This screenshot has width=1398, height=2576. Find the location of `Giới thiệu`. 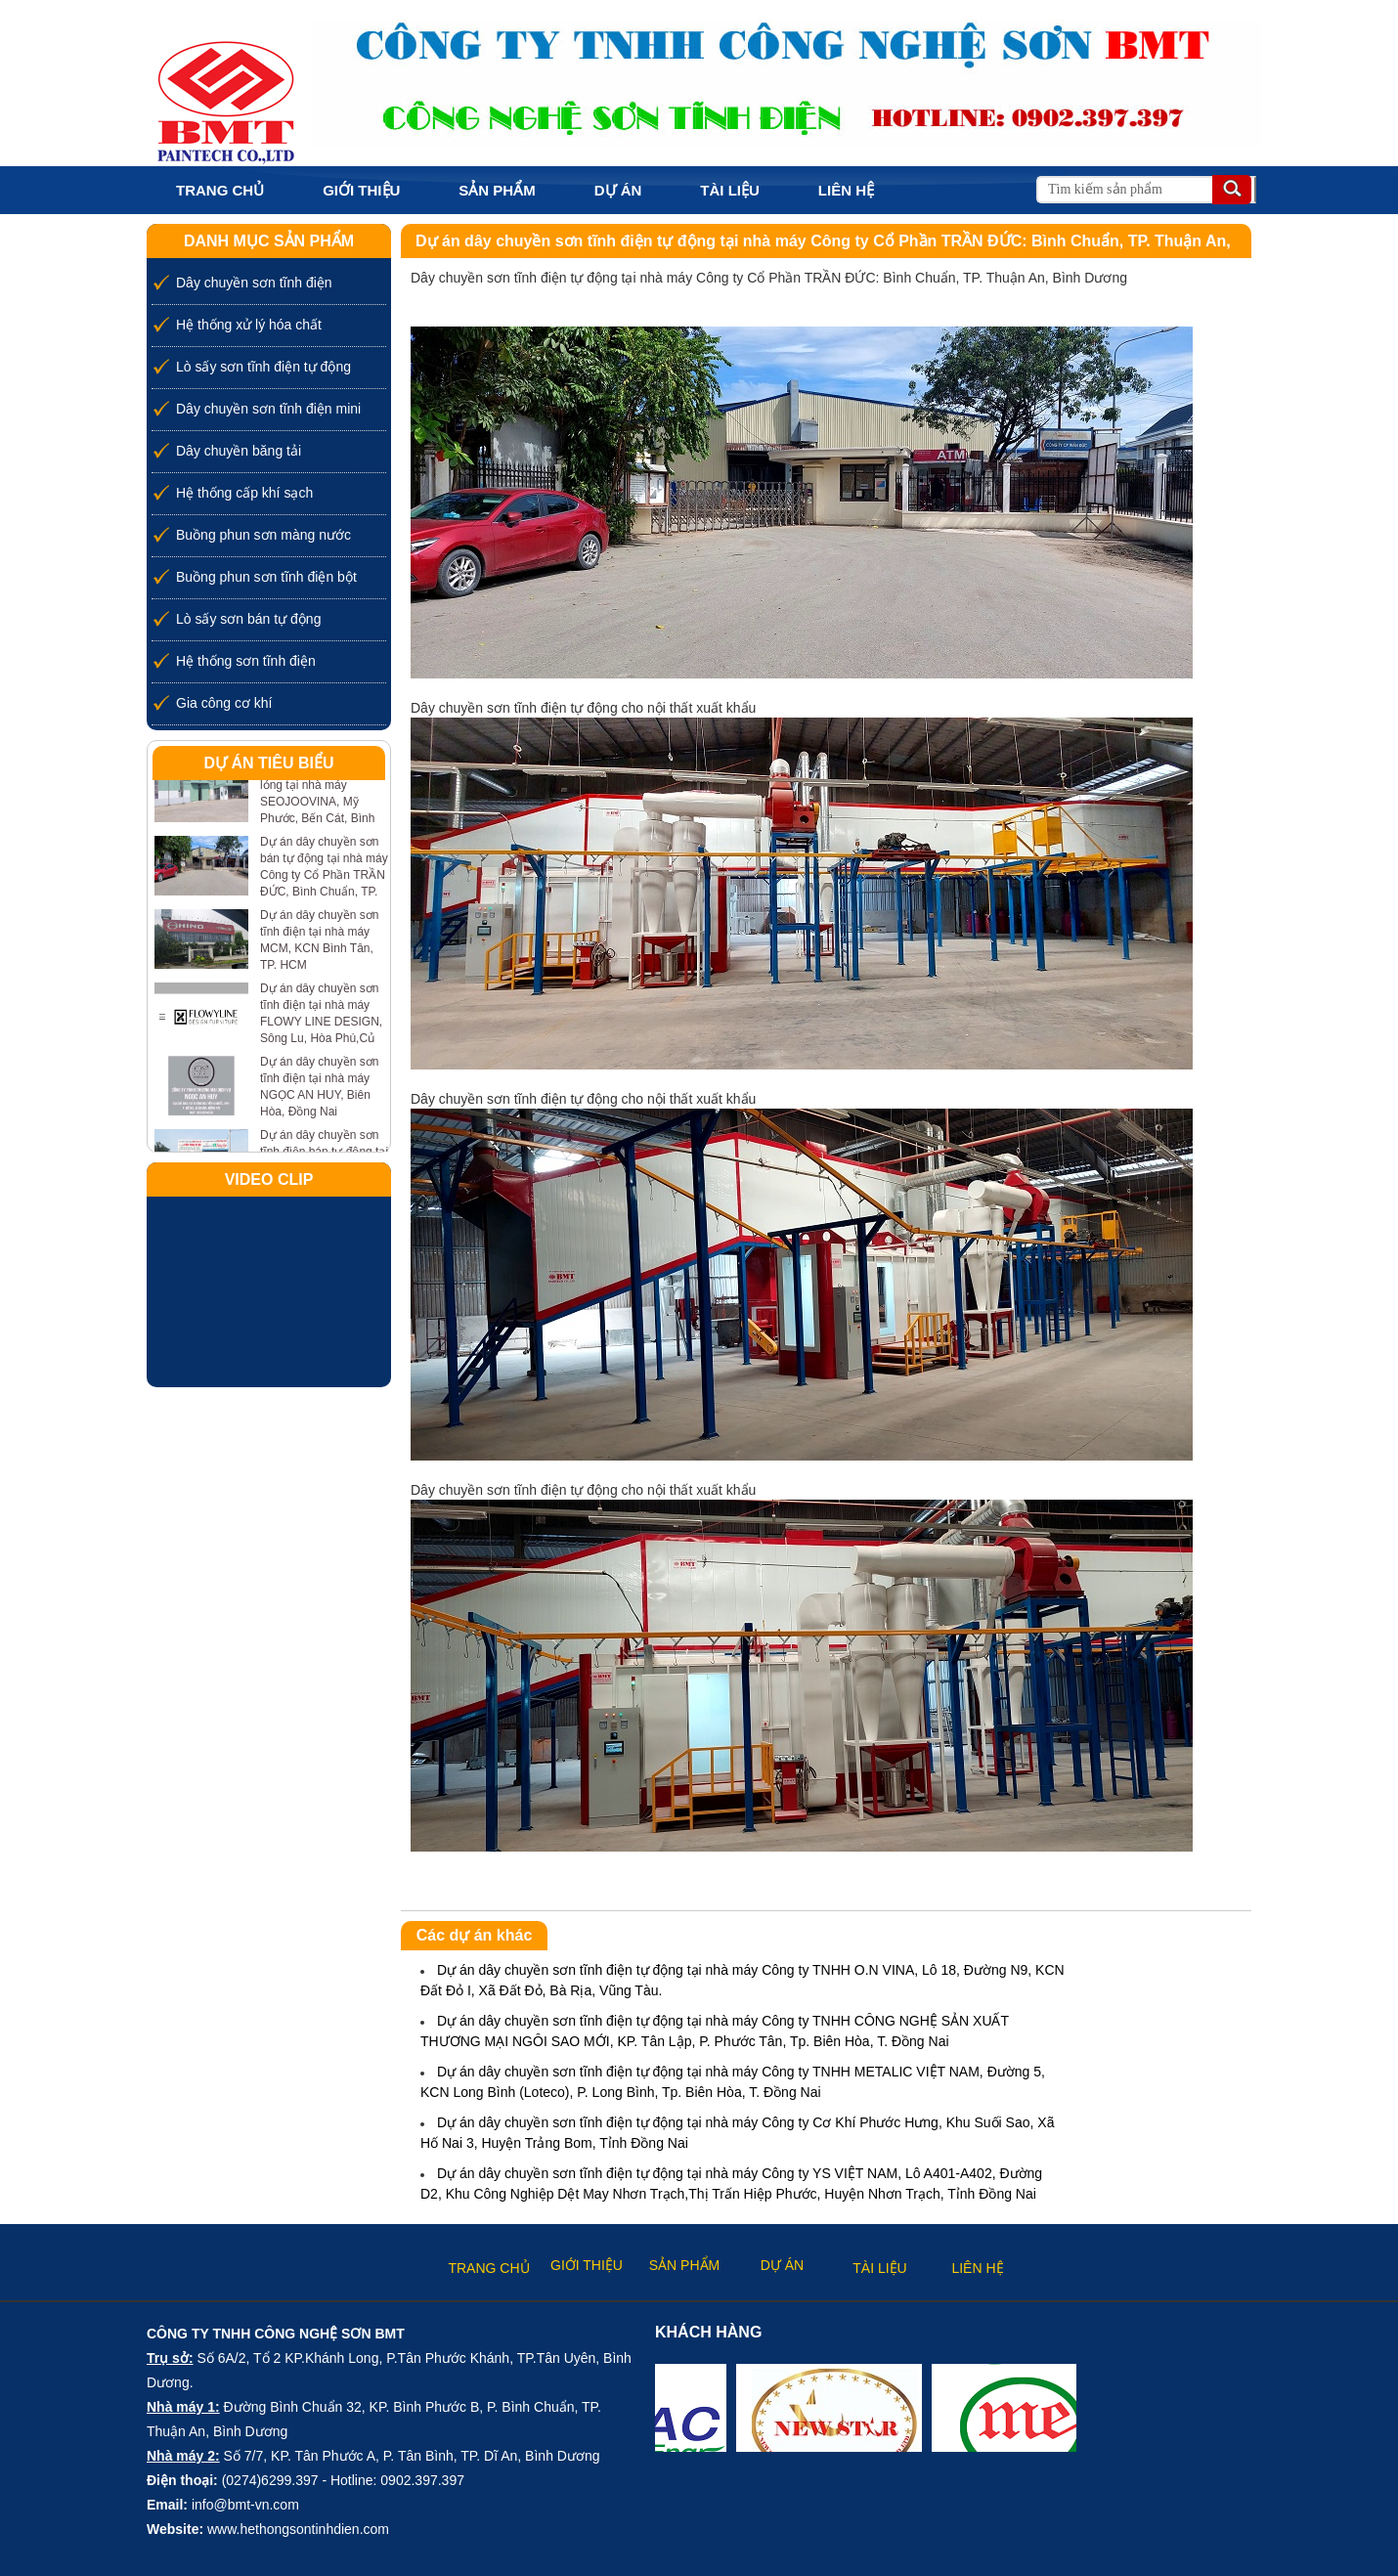

Giới thiệu is located at coordinates (361, 190).